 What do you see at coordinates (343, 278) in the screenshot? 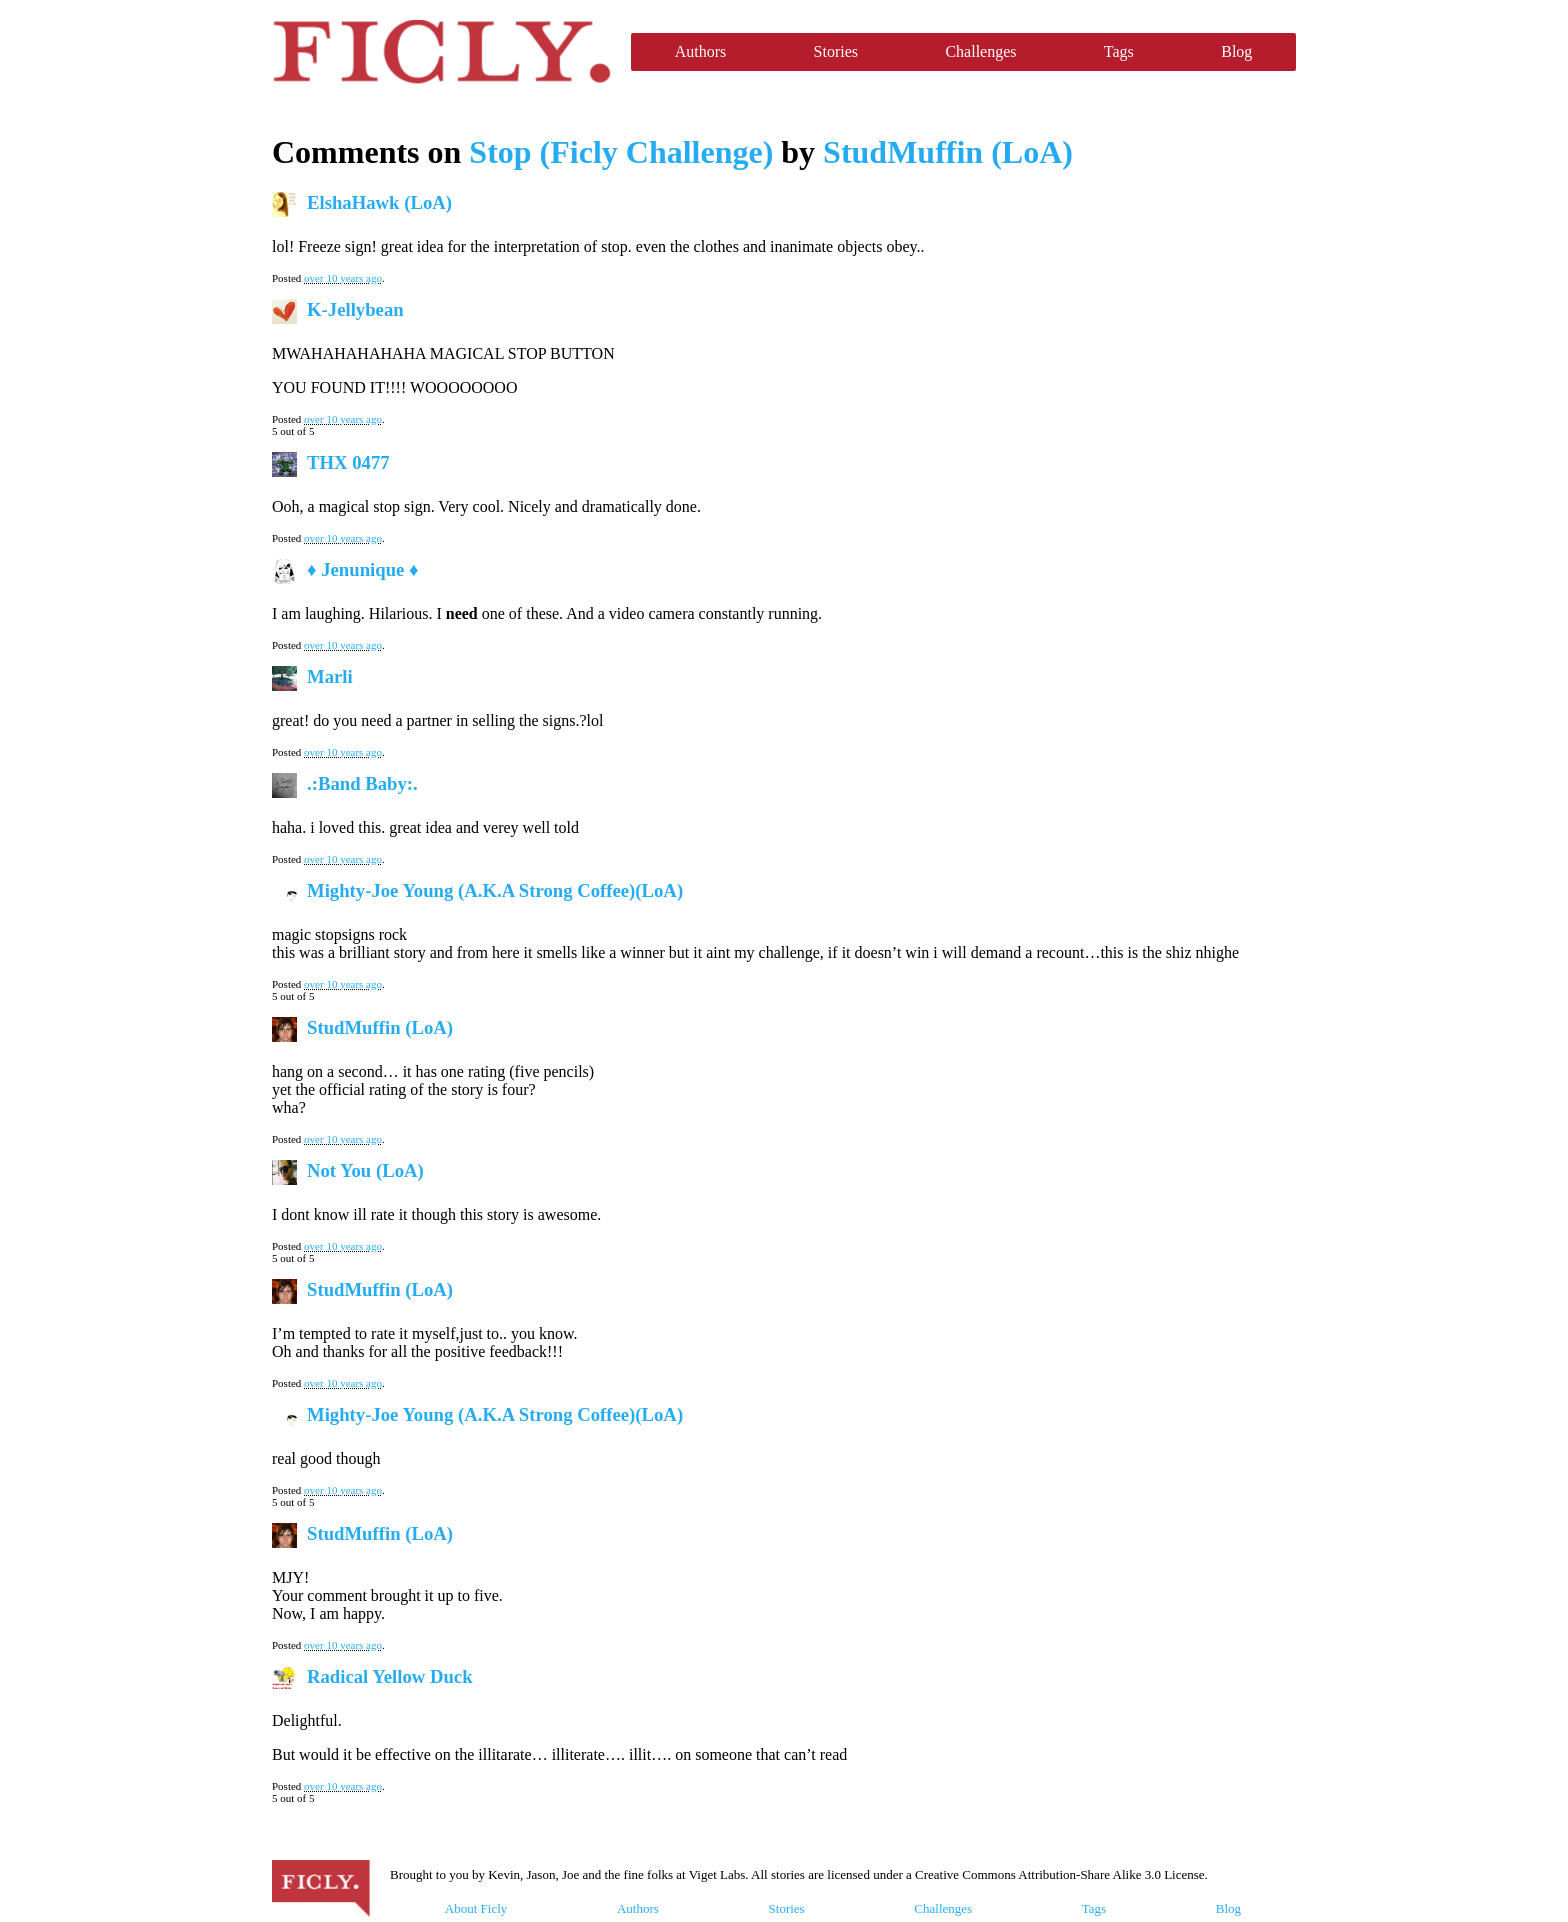
I see `over 10 years ago` at bounding box center [343, 278].